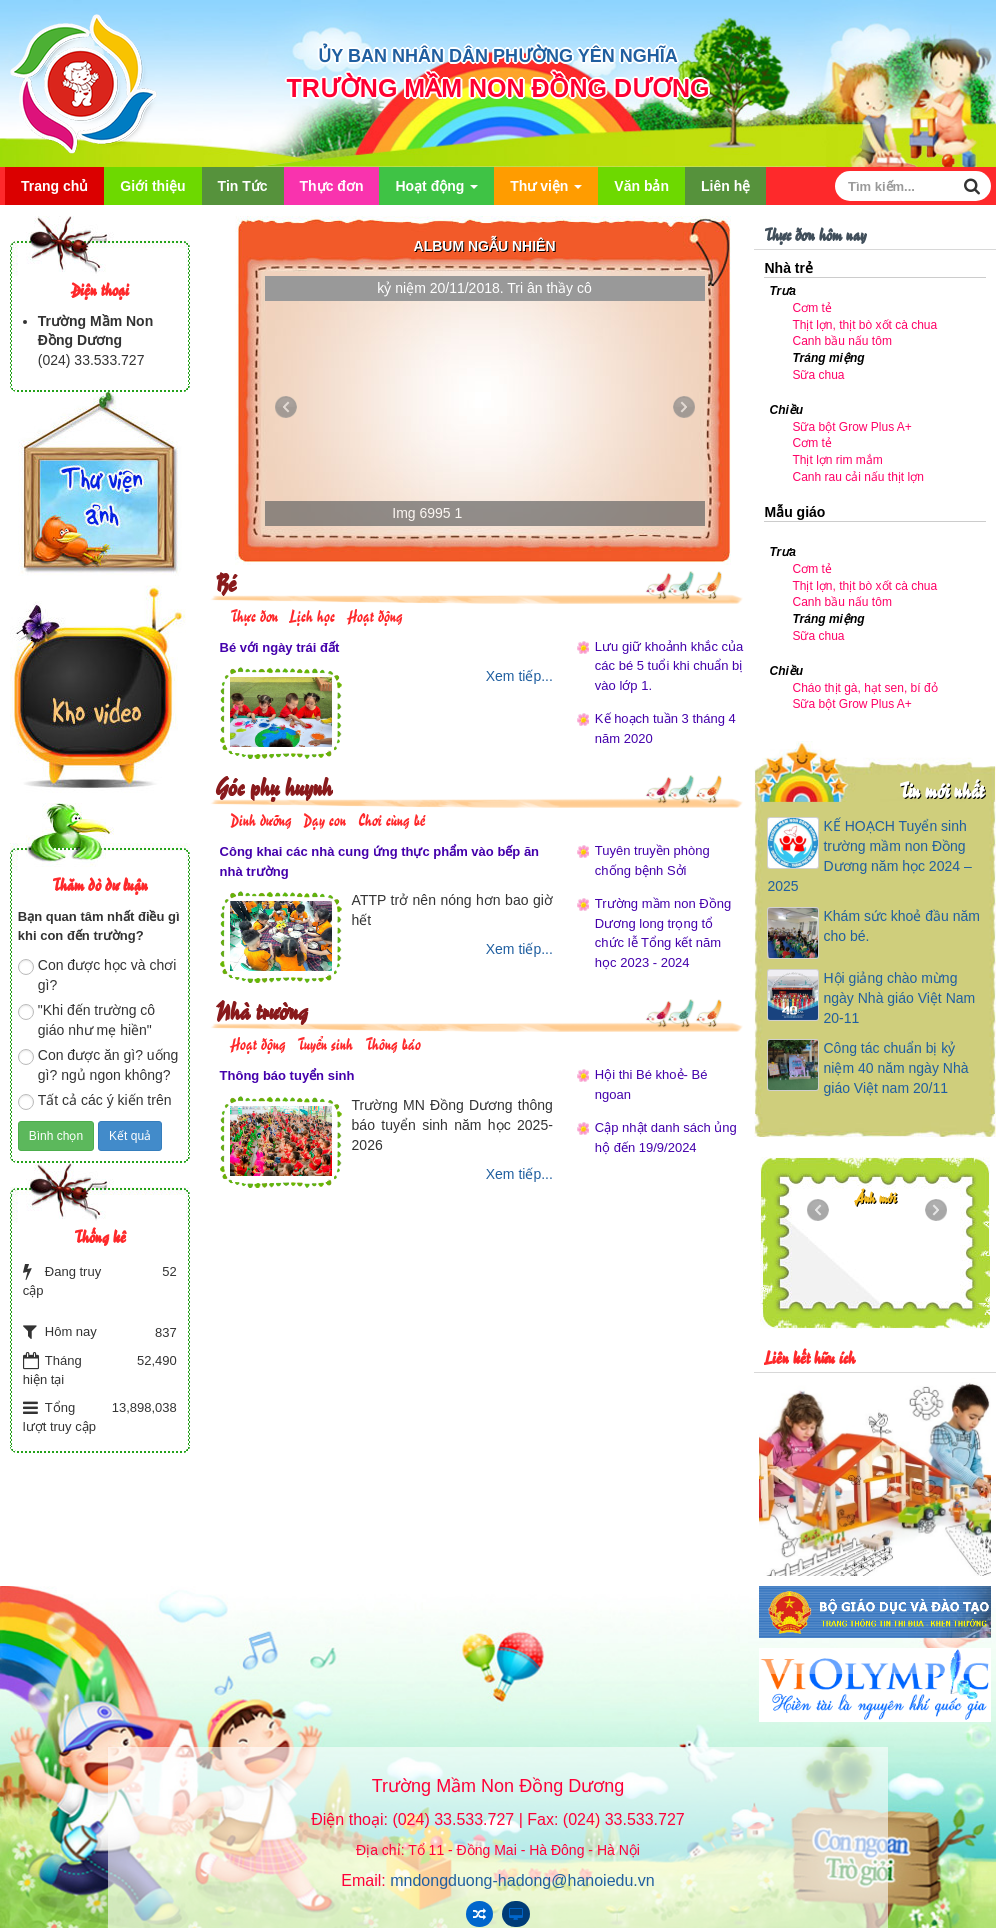 The image size is (996, 1928). I want to click on Công tác chuẩn bị kỷ niệm 40 năm ngày Nhà giáo Việt nam 20/11, so click(895, 1068).